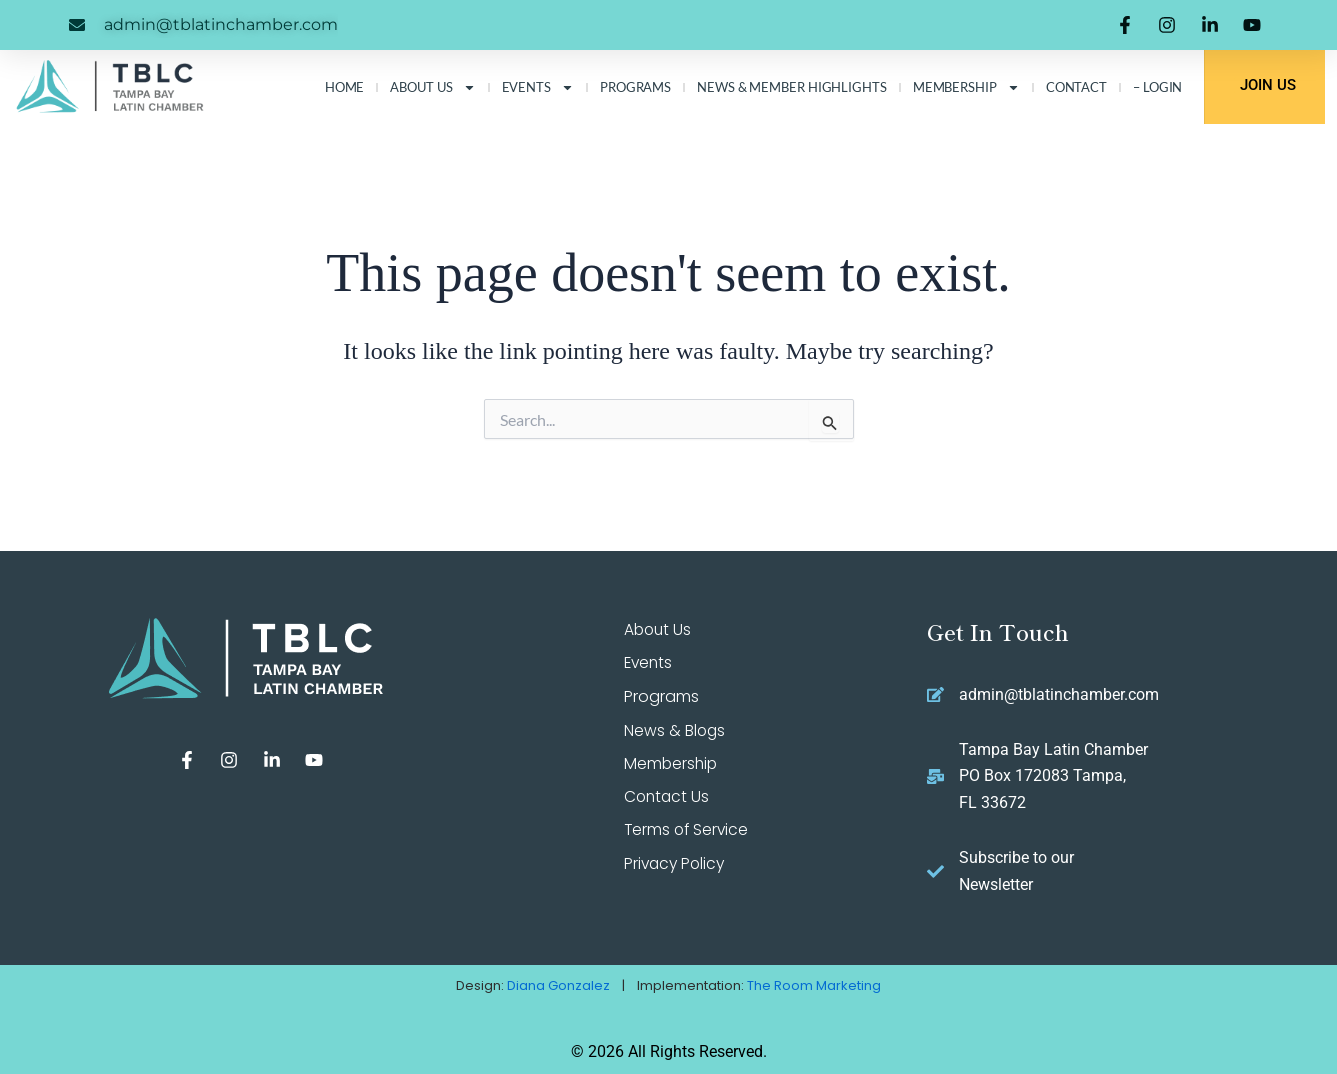 This screenshot has height=1074, width=1337. What do you see at coordinates (345, 87) in the screenshot?
I see `Home` at bounding box center [345, 87].